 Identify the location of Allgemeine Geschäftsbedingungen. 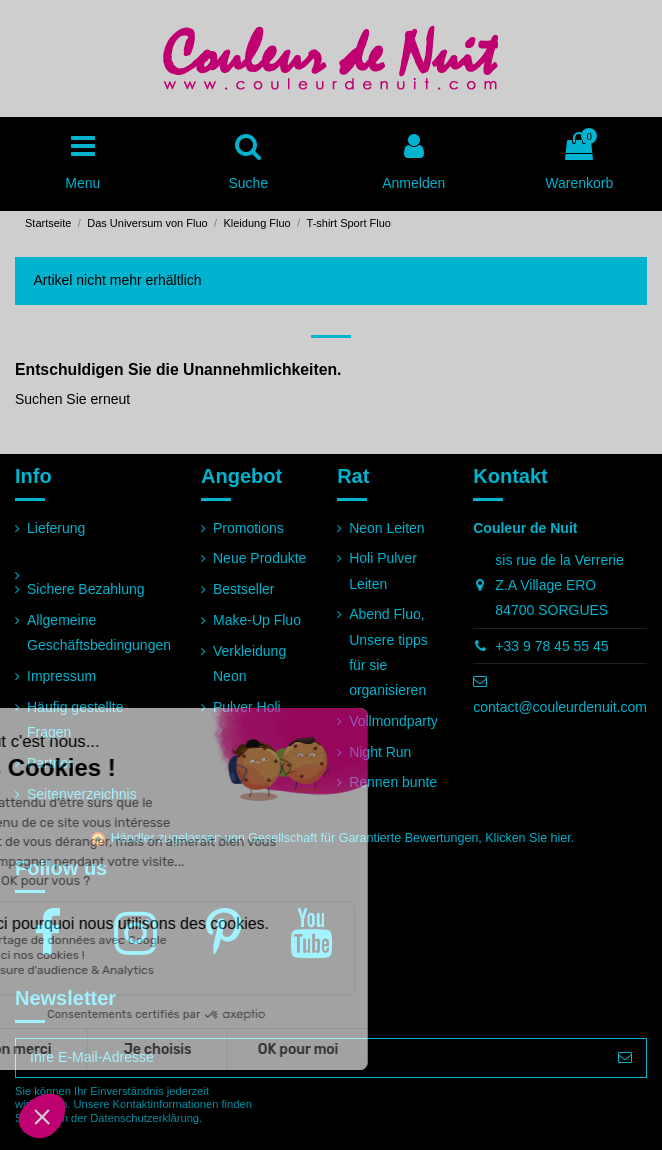
(99, 632).